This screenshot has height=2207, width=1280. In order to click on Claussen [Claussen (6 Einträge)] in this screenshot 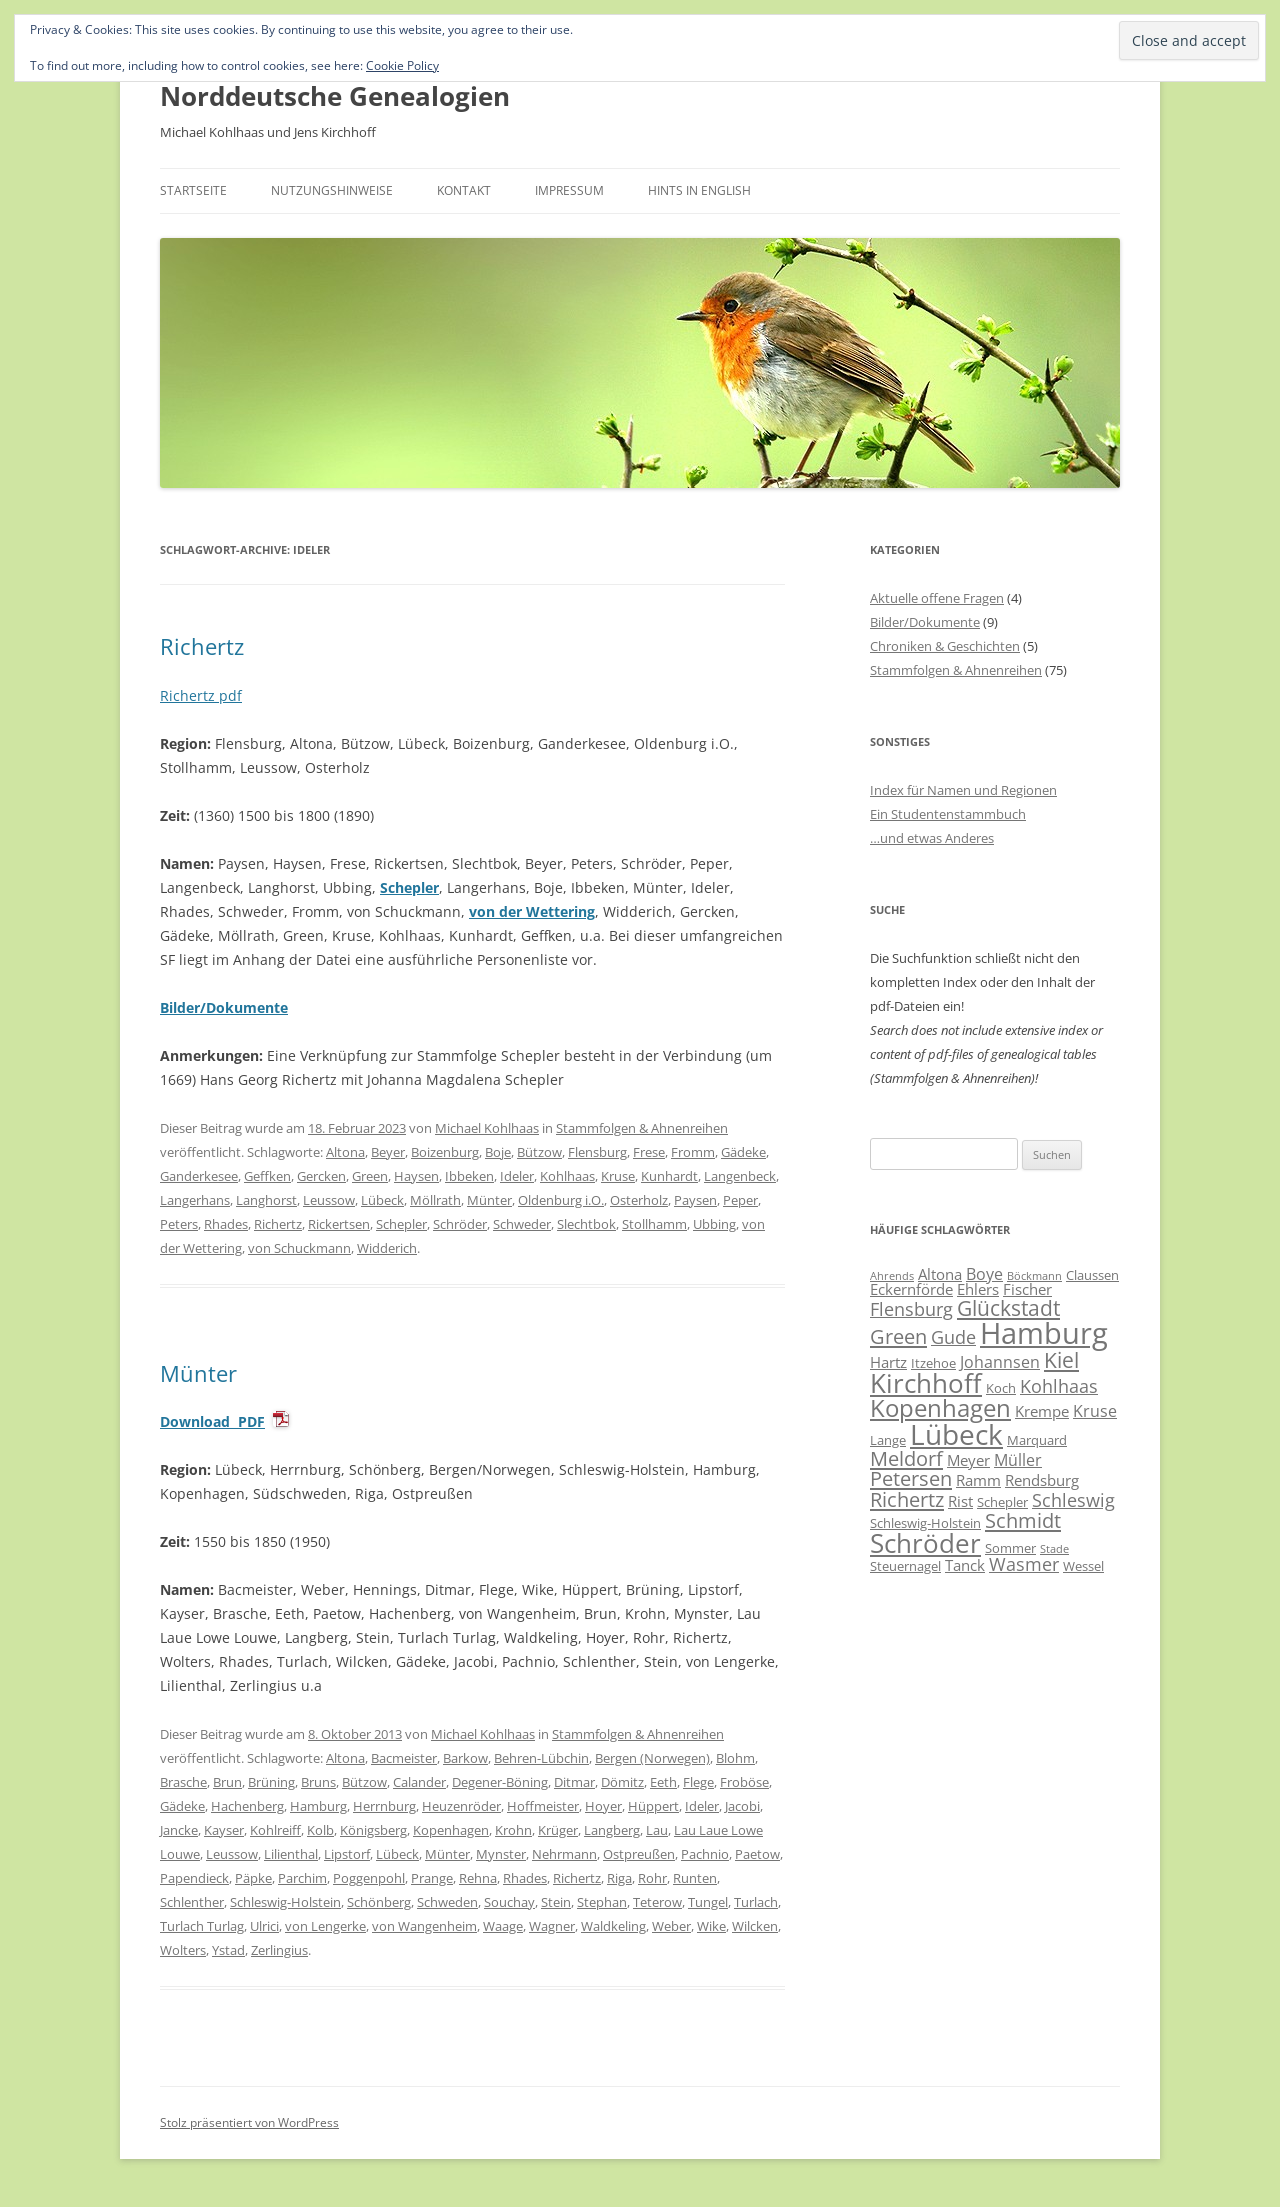, I will do `click(1092, 1275)`.